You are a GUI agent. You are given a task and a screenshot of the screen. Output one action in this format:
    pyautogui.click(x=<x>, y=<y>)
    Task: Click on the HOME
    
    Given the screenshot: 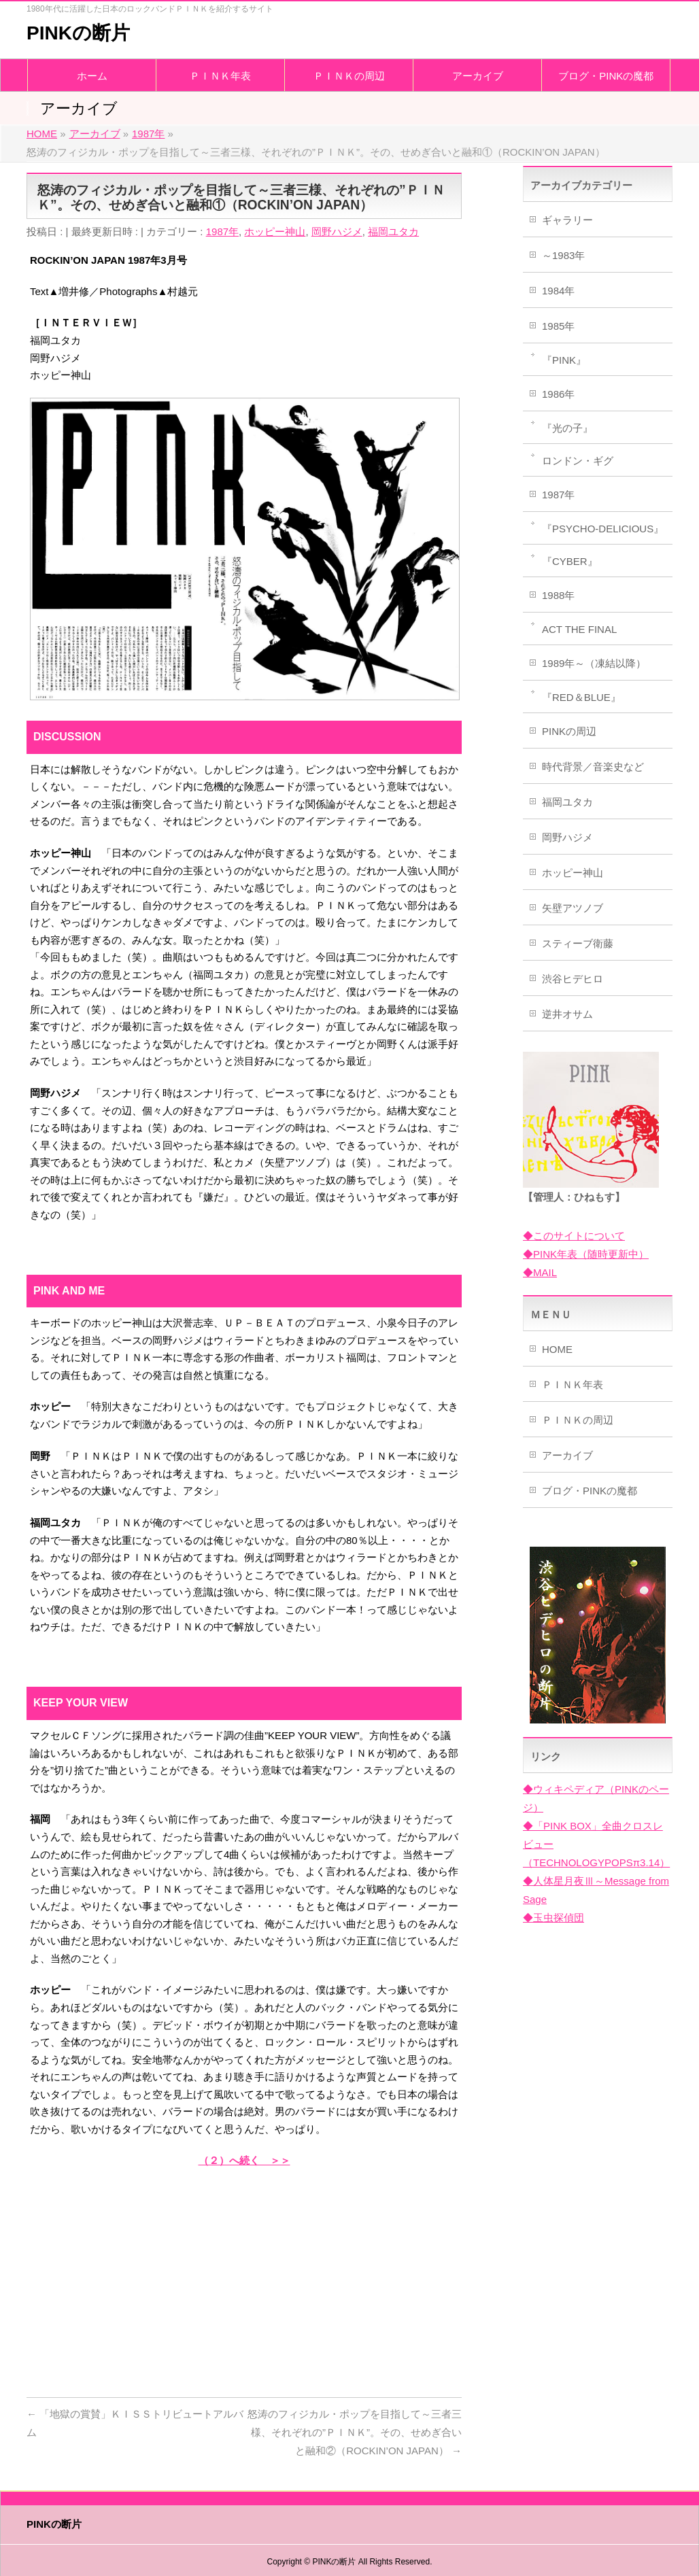 What is the action you would take?
    pyautogui.click(x=557, y=1349)
    